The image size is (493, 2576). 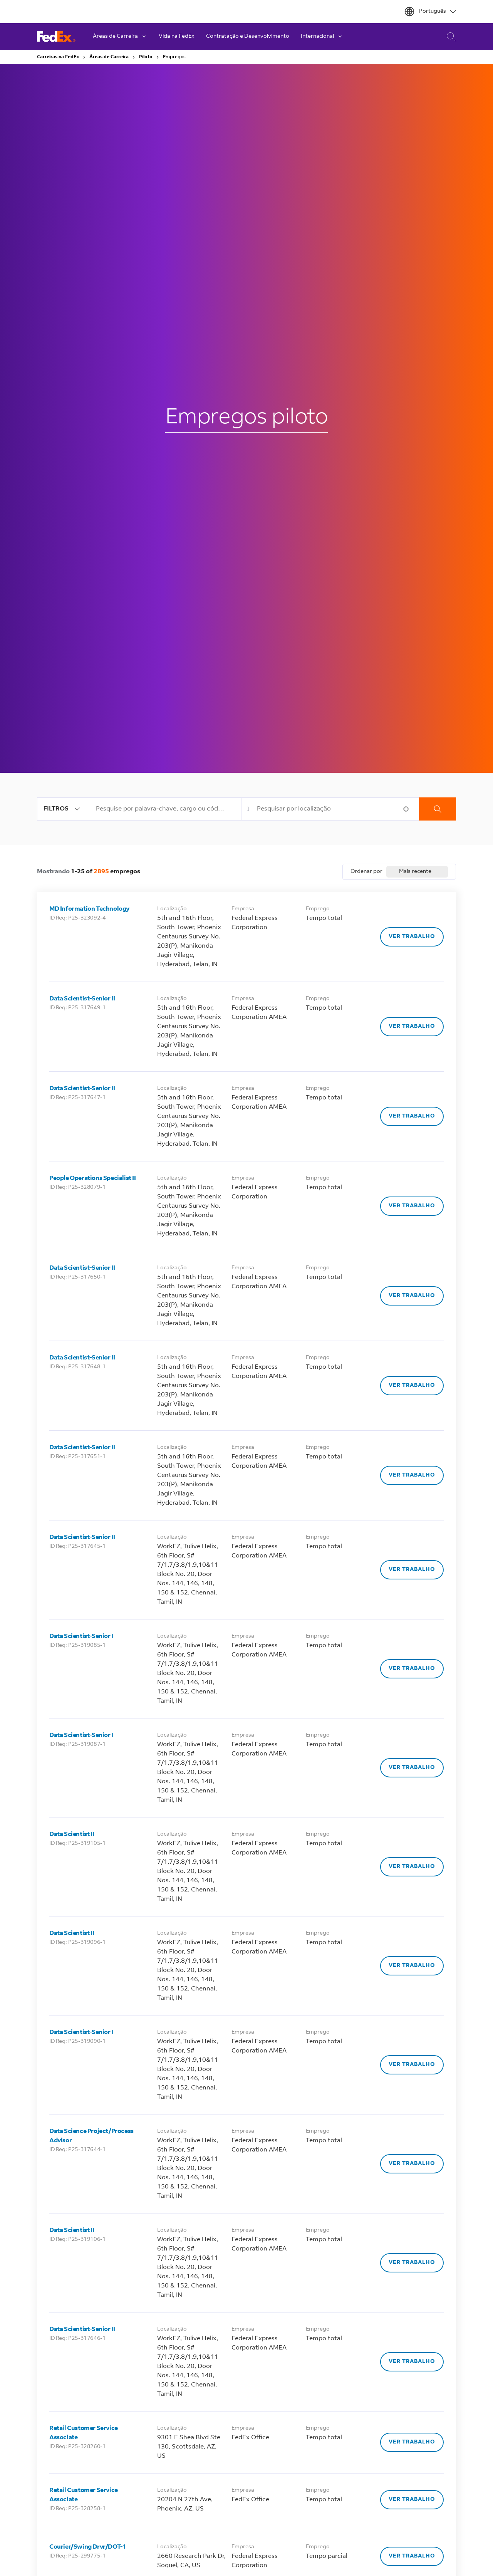 What do you see at coordinates (109, 57) in the screenshot?
I see `Áreas de Carreira` at bounding box center [109, 57].